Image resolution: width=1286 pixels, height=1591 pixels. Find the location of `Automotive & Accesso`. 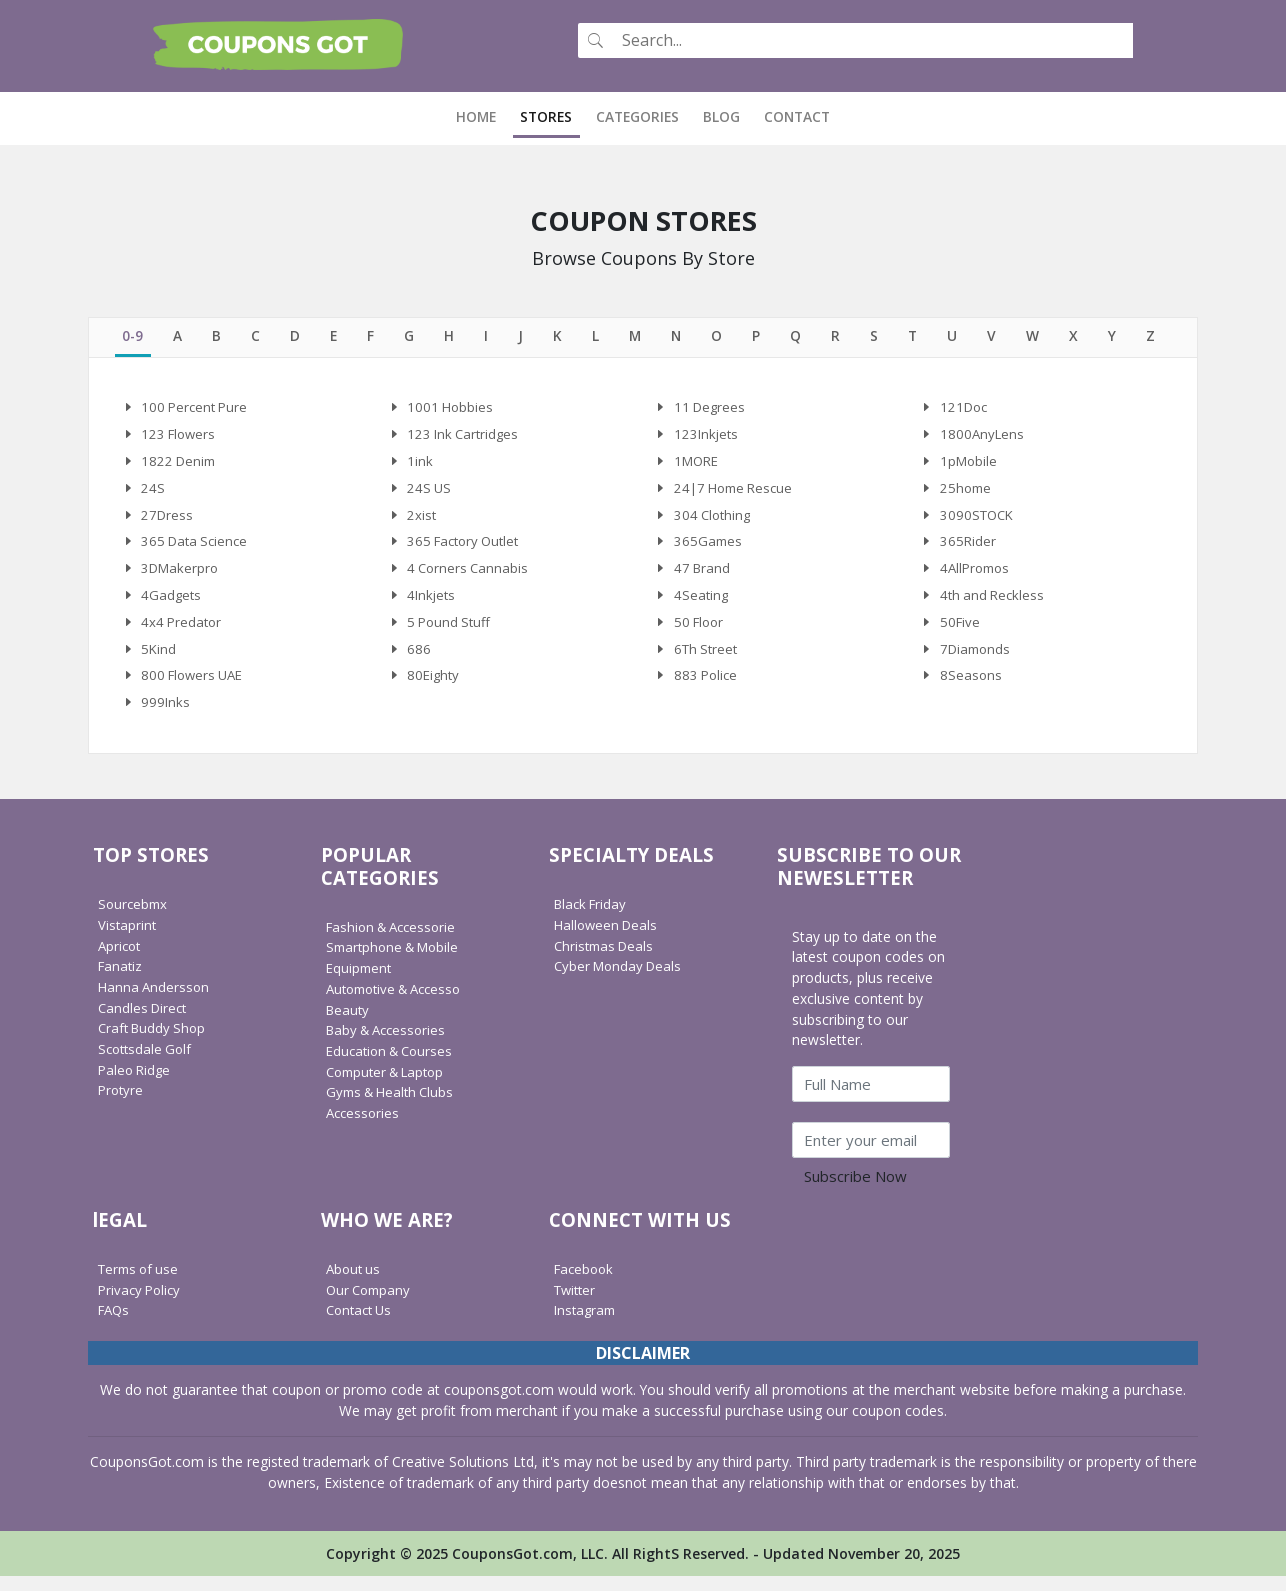

Automotive & Accesso is located at coordinates (400, 1002).